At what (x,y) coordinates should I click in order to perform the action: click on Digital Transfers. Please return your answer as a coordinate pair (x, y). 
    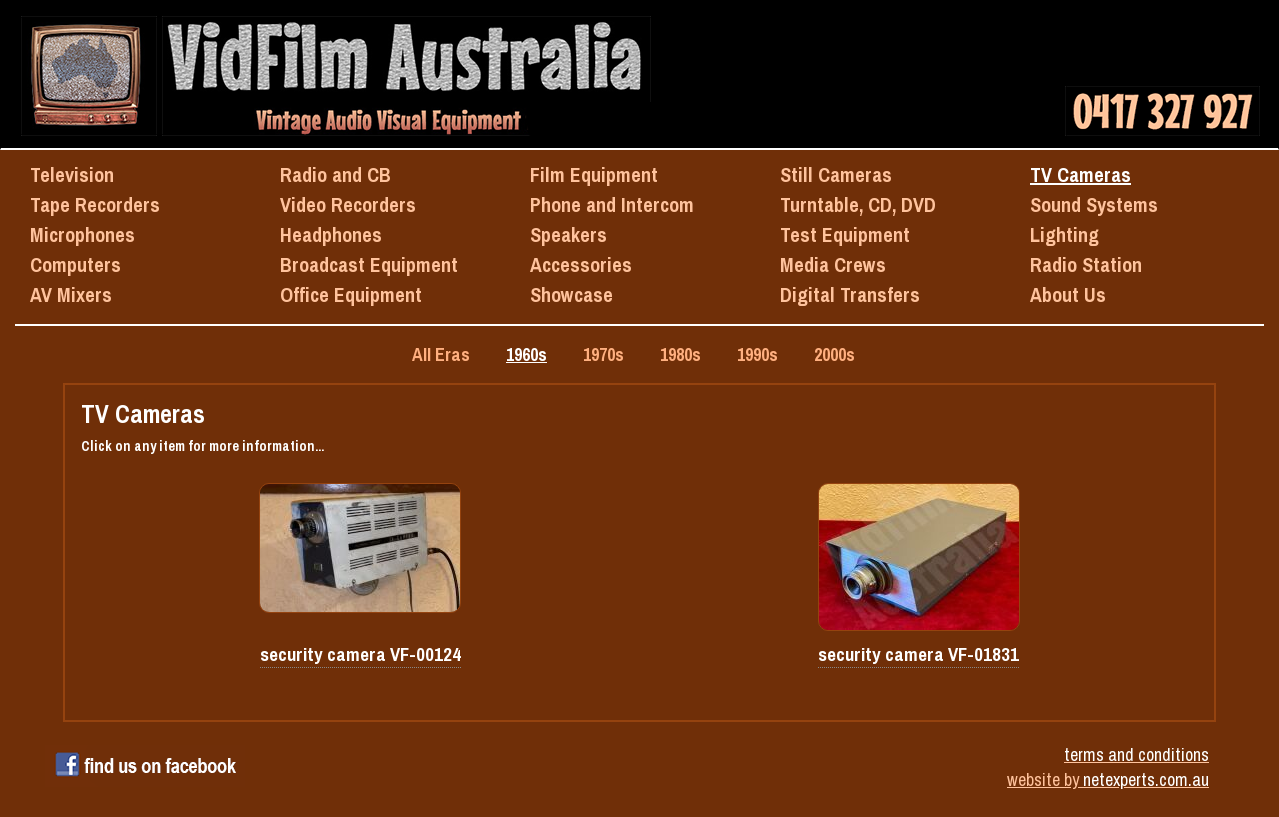
    Looking at the image, I should click on (850, 294).